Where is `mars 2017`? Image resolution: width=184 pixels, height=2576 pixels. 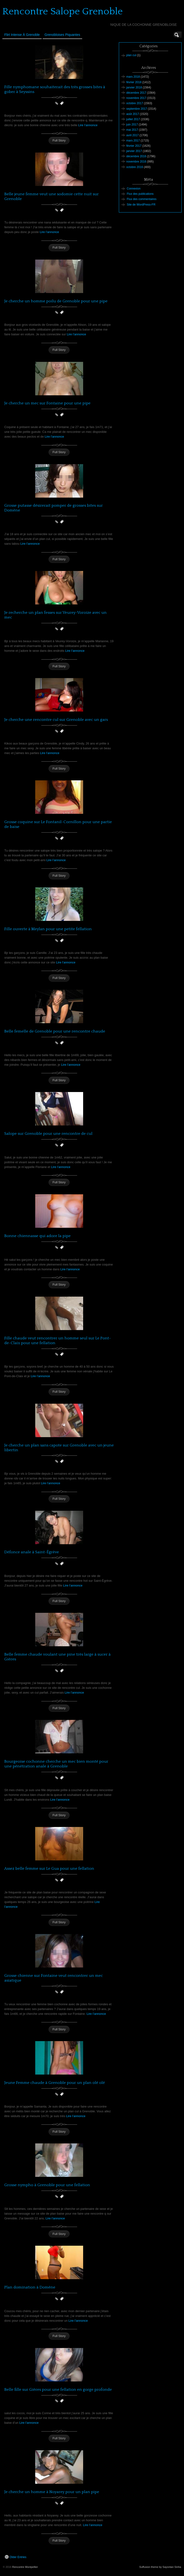 mars 2017 is located at coordinates (133, 140).